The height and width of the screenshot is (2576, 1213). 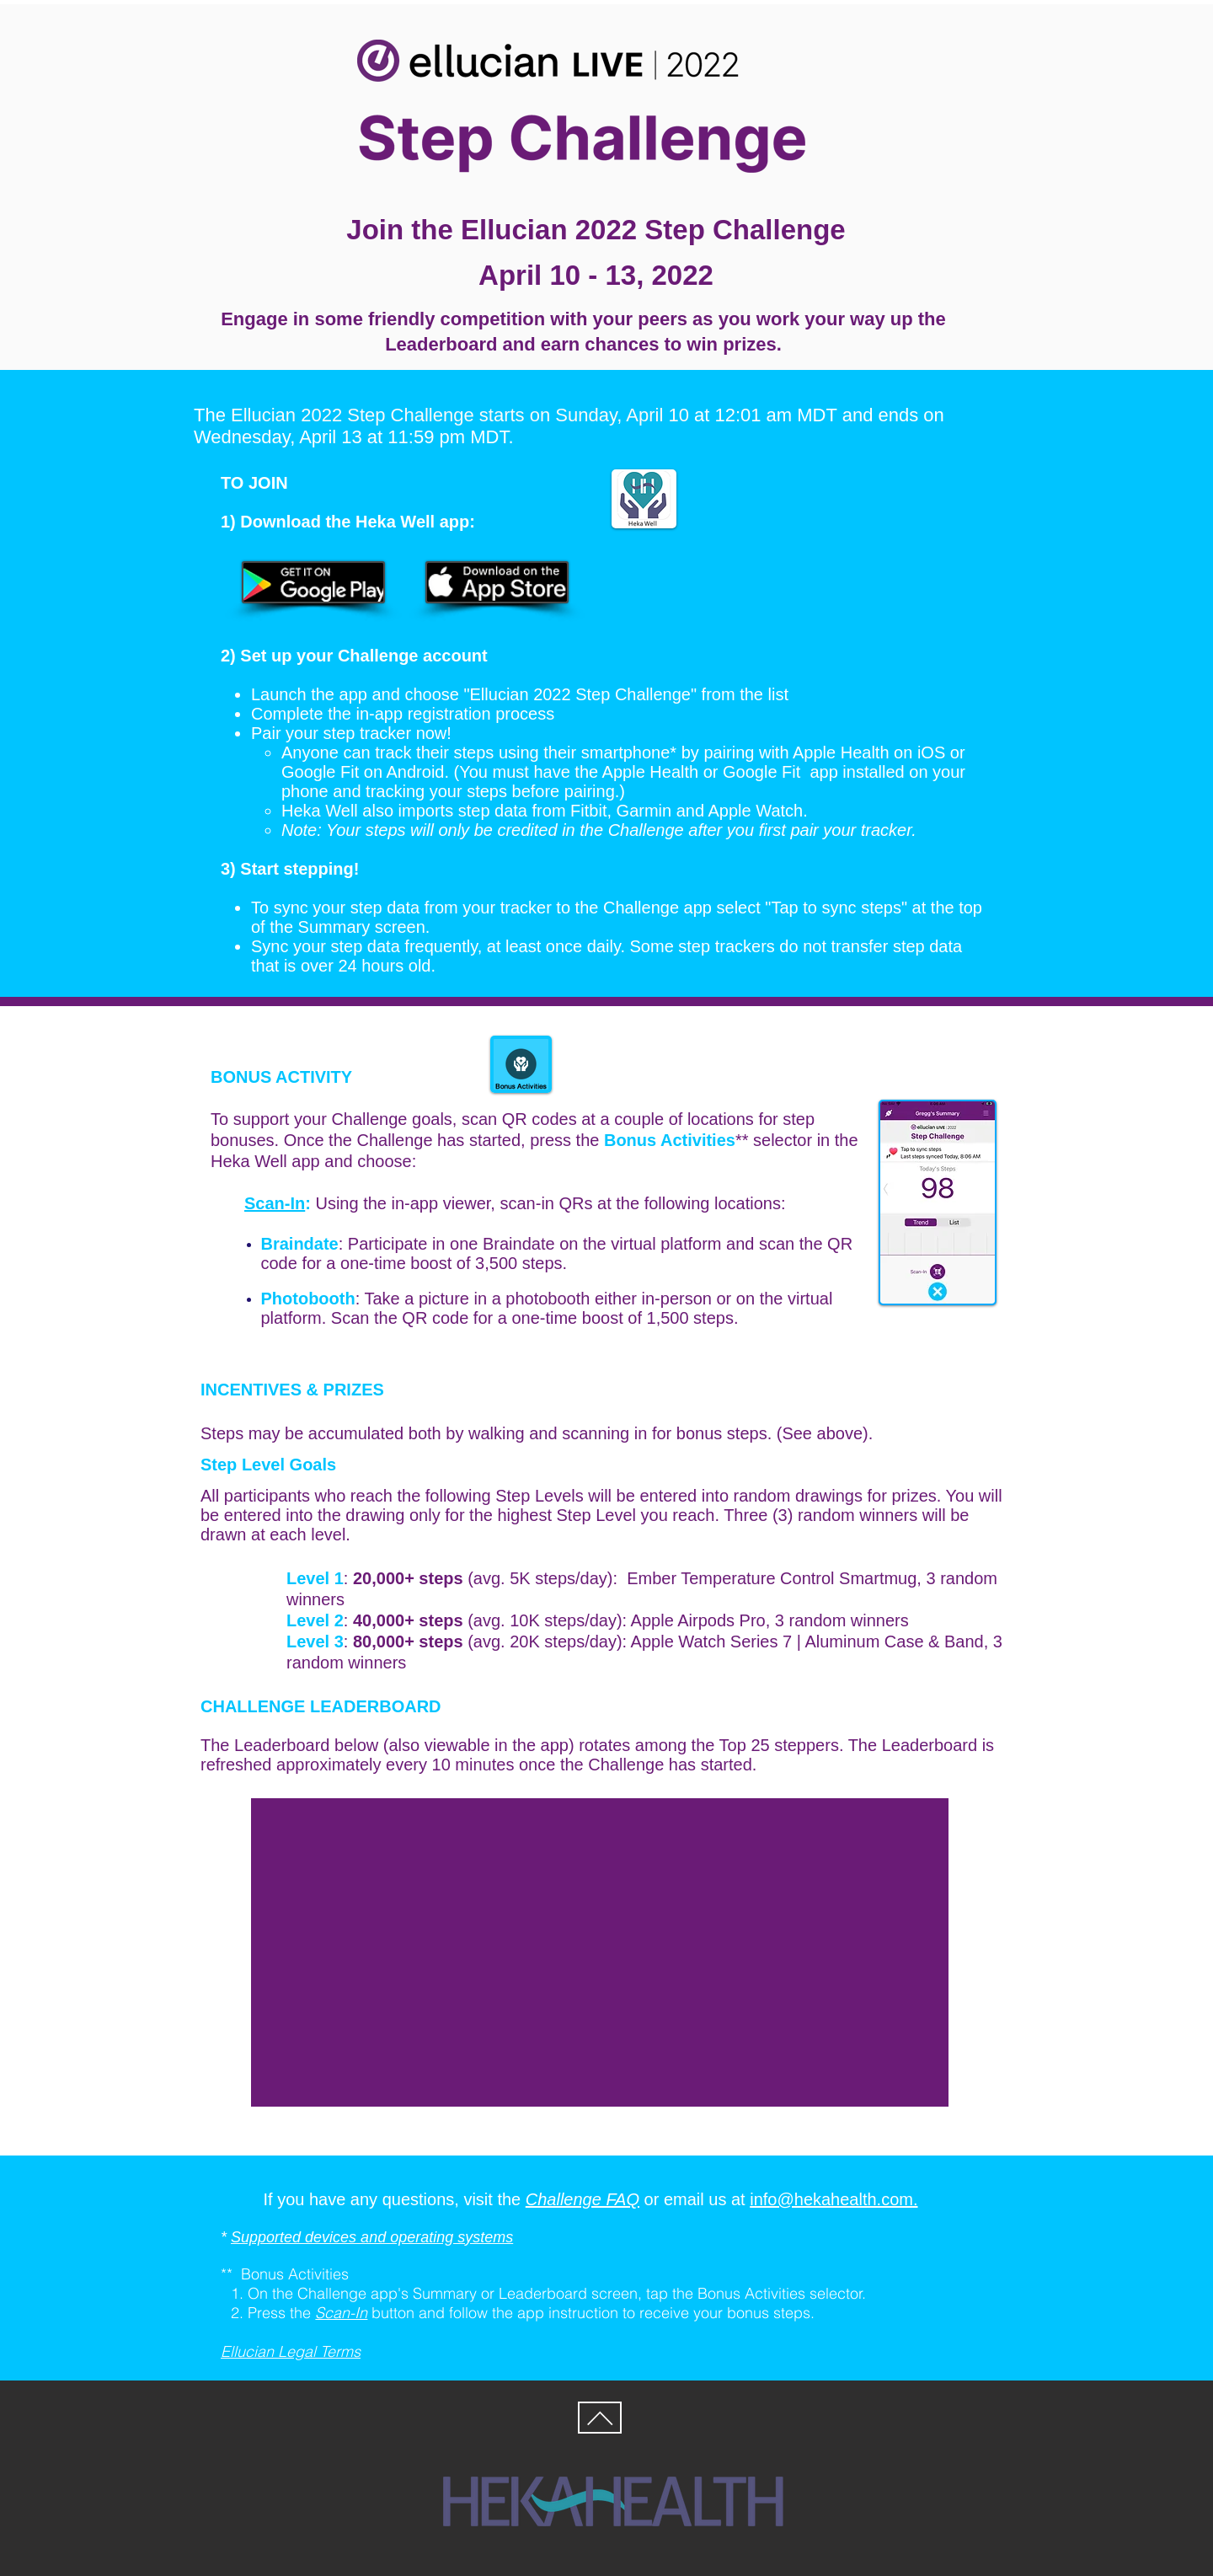 I want to click on Garmin and, so click(x=662, y=810).